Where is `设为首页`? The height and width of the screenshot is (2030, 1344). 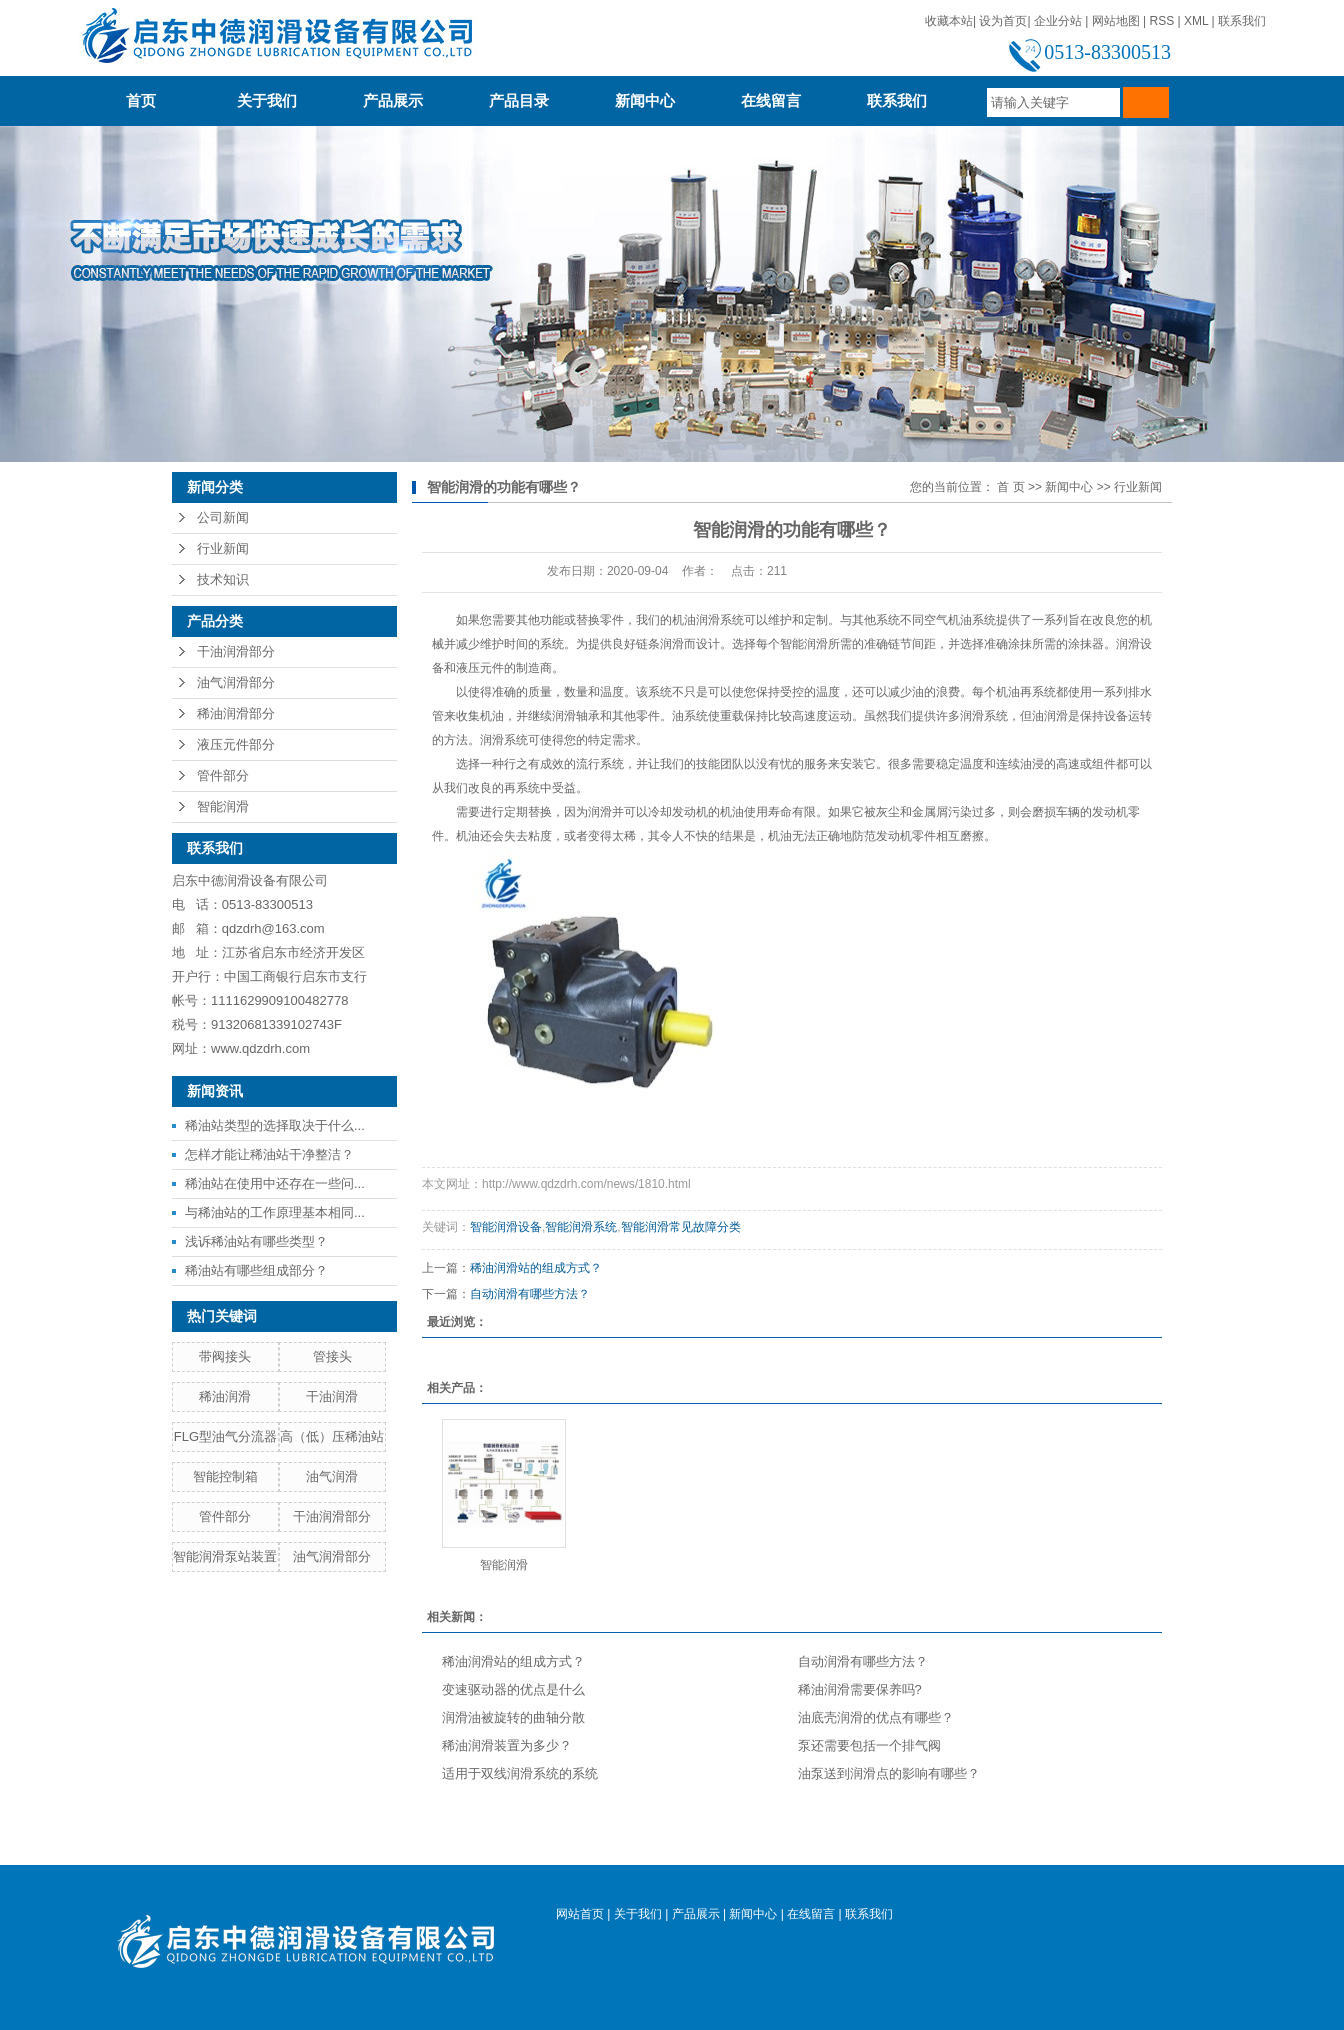 设为首页 is located at coordinates (1003, 21).